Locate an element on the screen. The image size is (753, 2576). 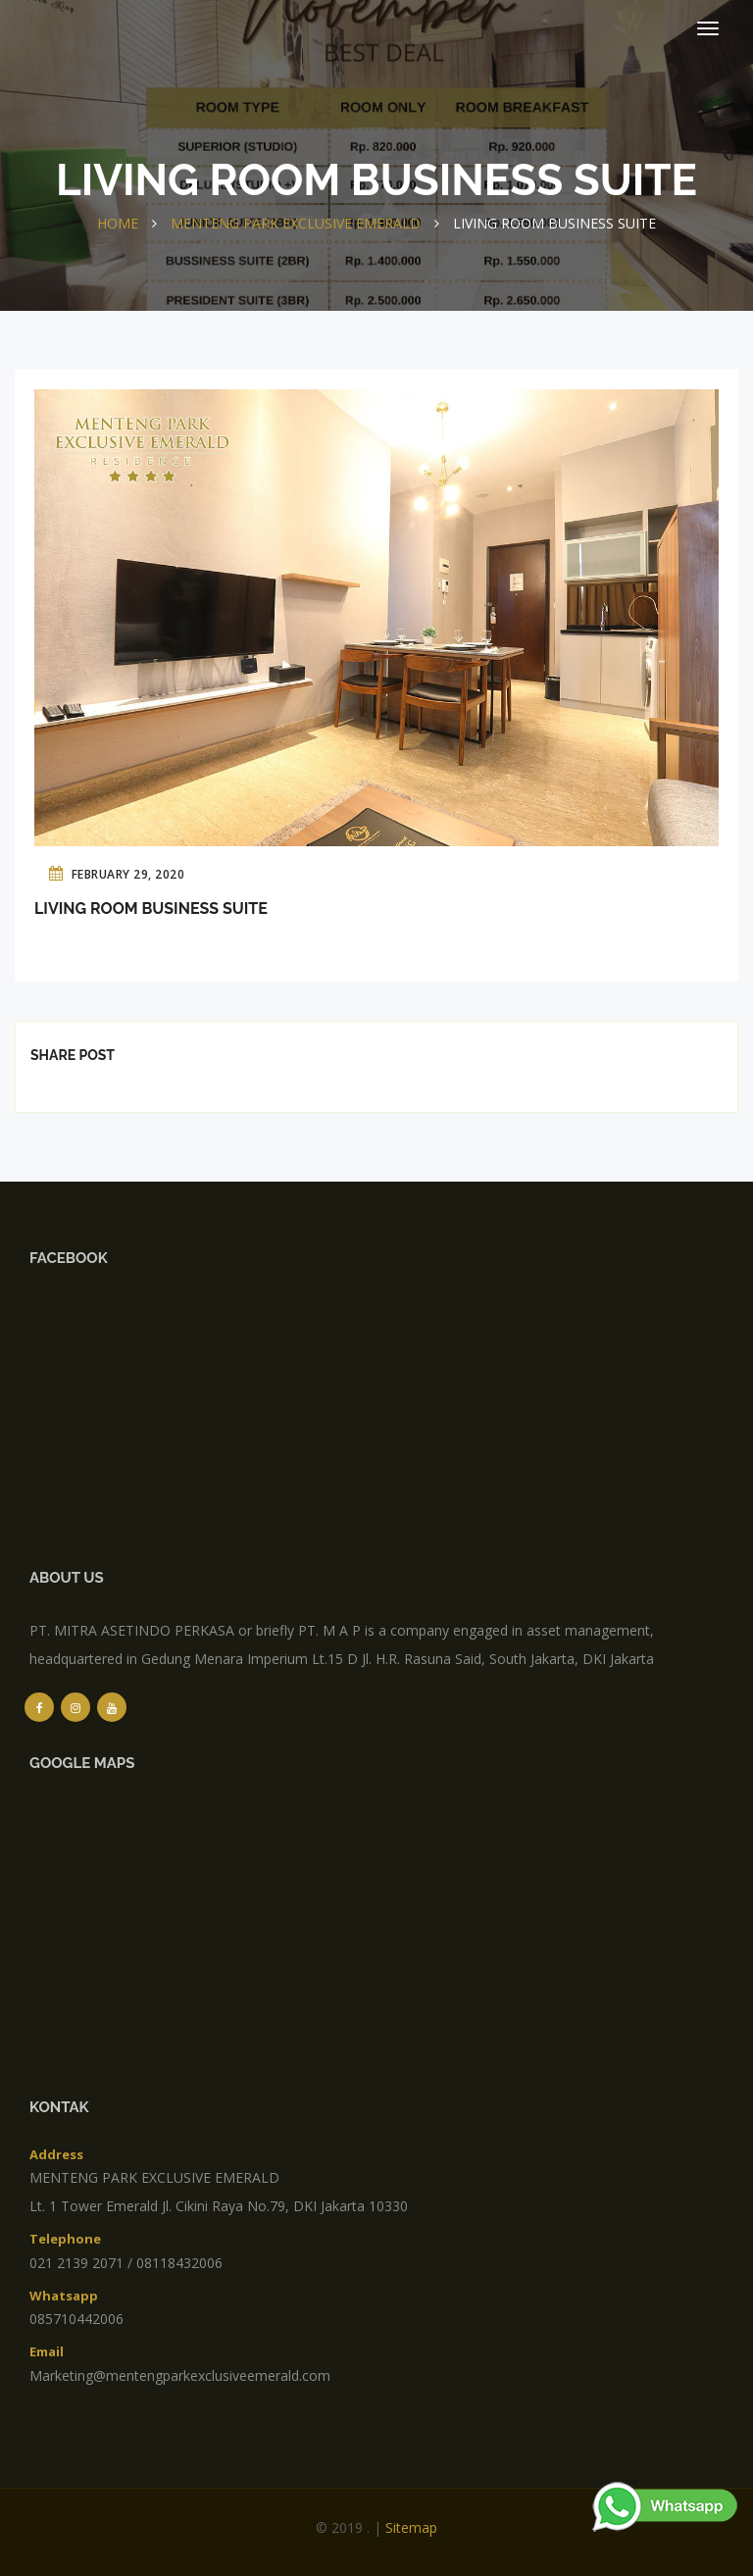
February 29, 2020 is located at coordinates (116, 873).